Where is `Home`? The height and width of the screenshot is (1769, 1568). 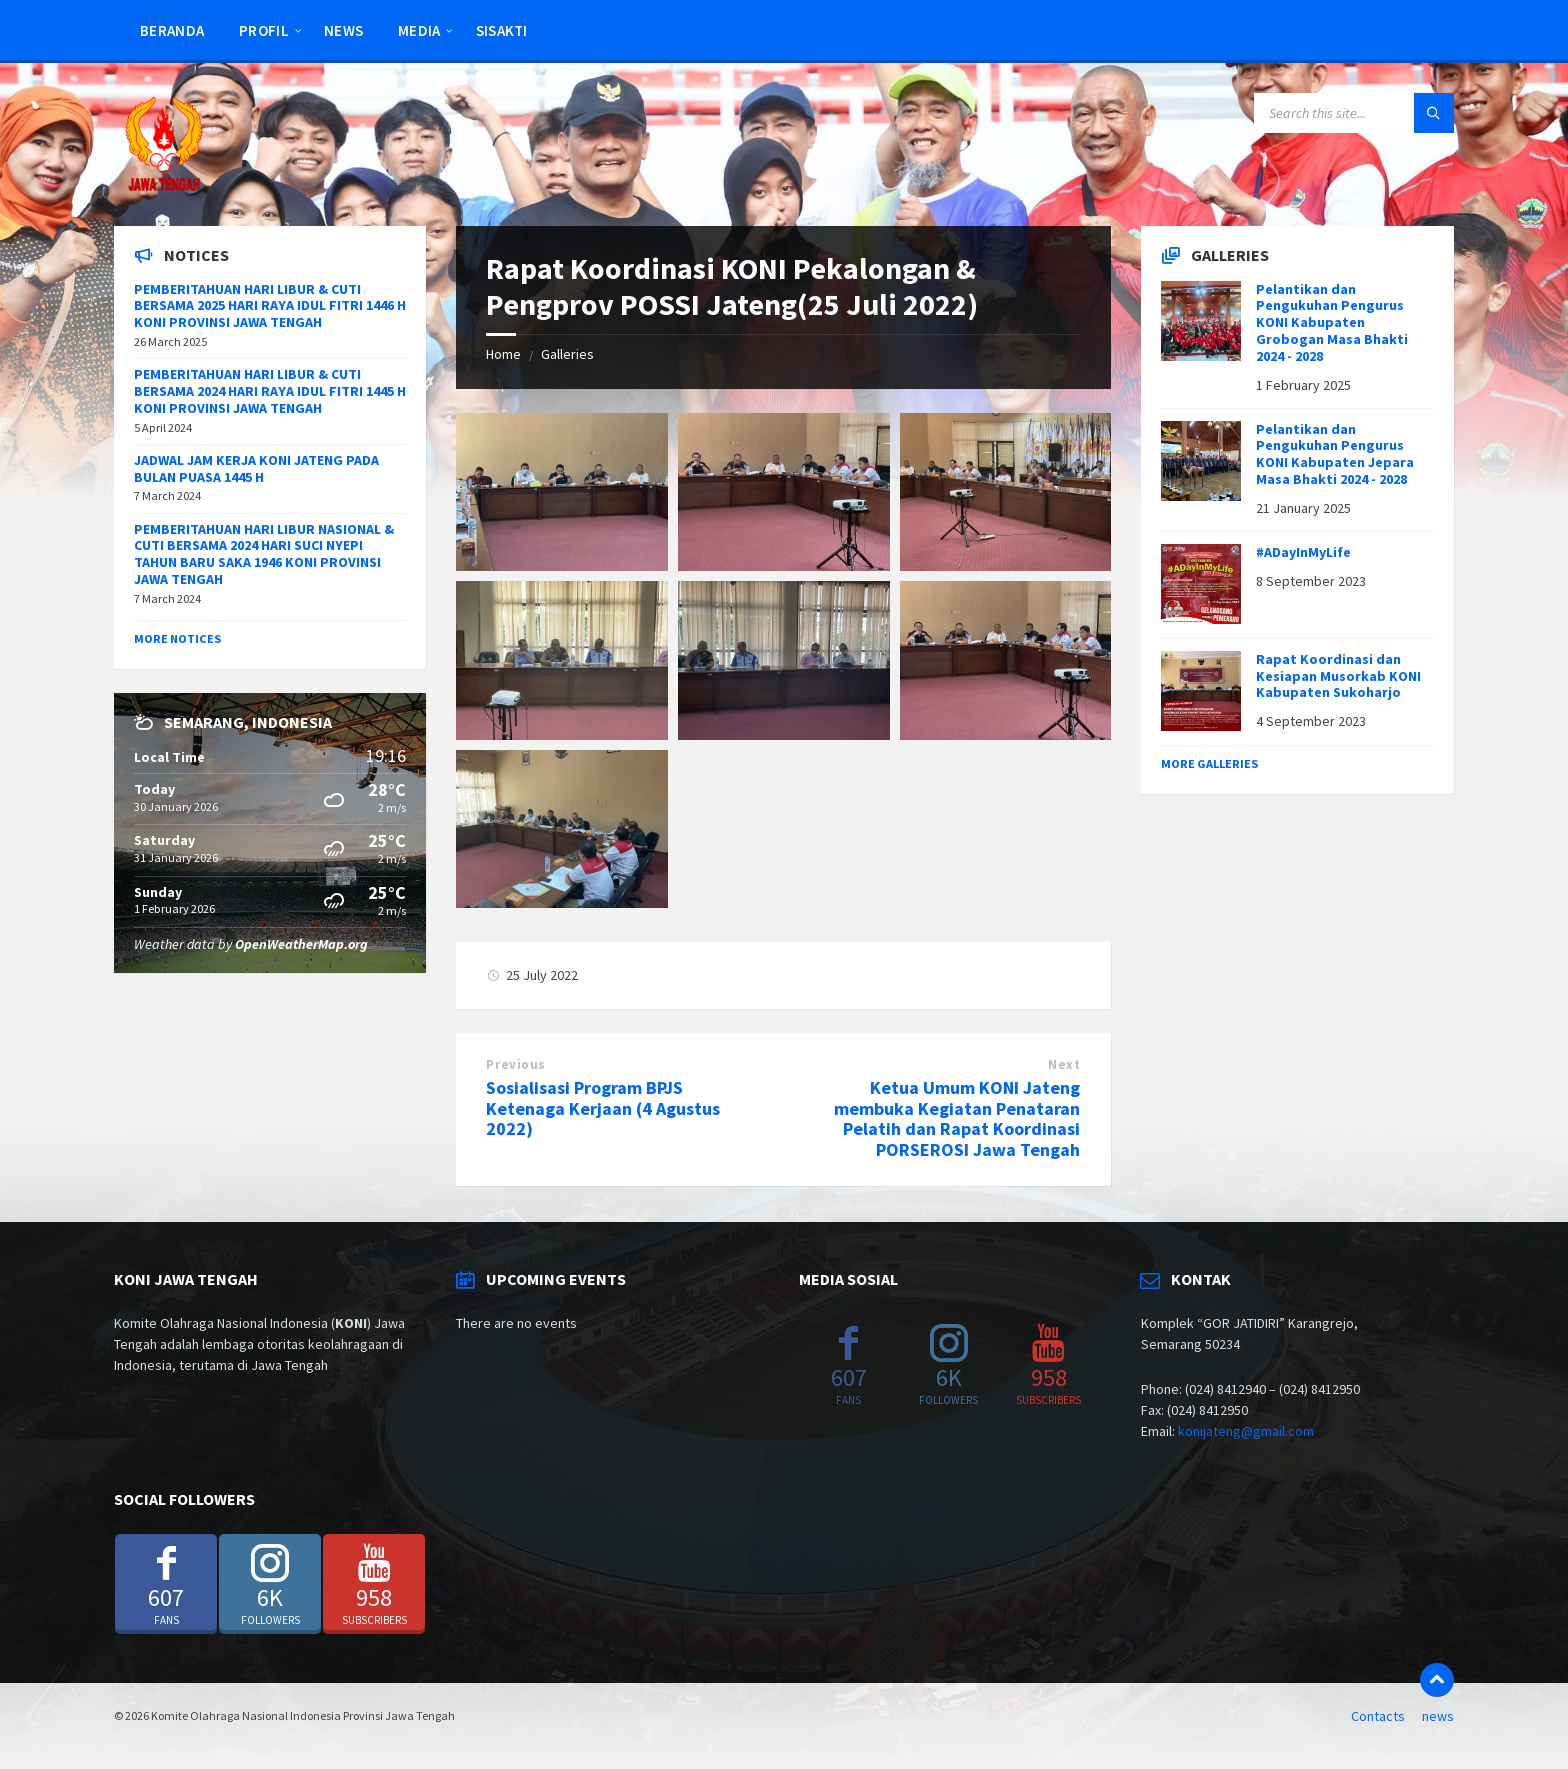
Home is located at coordinates (503, 354).